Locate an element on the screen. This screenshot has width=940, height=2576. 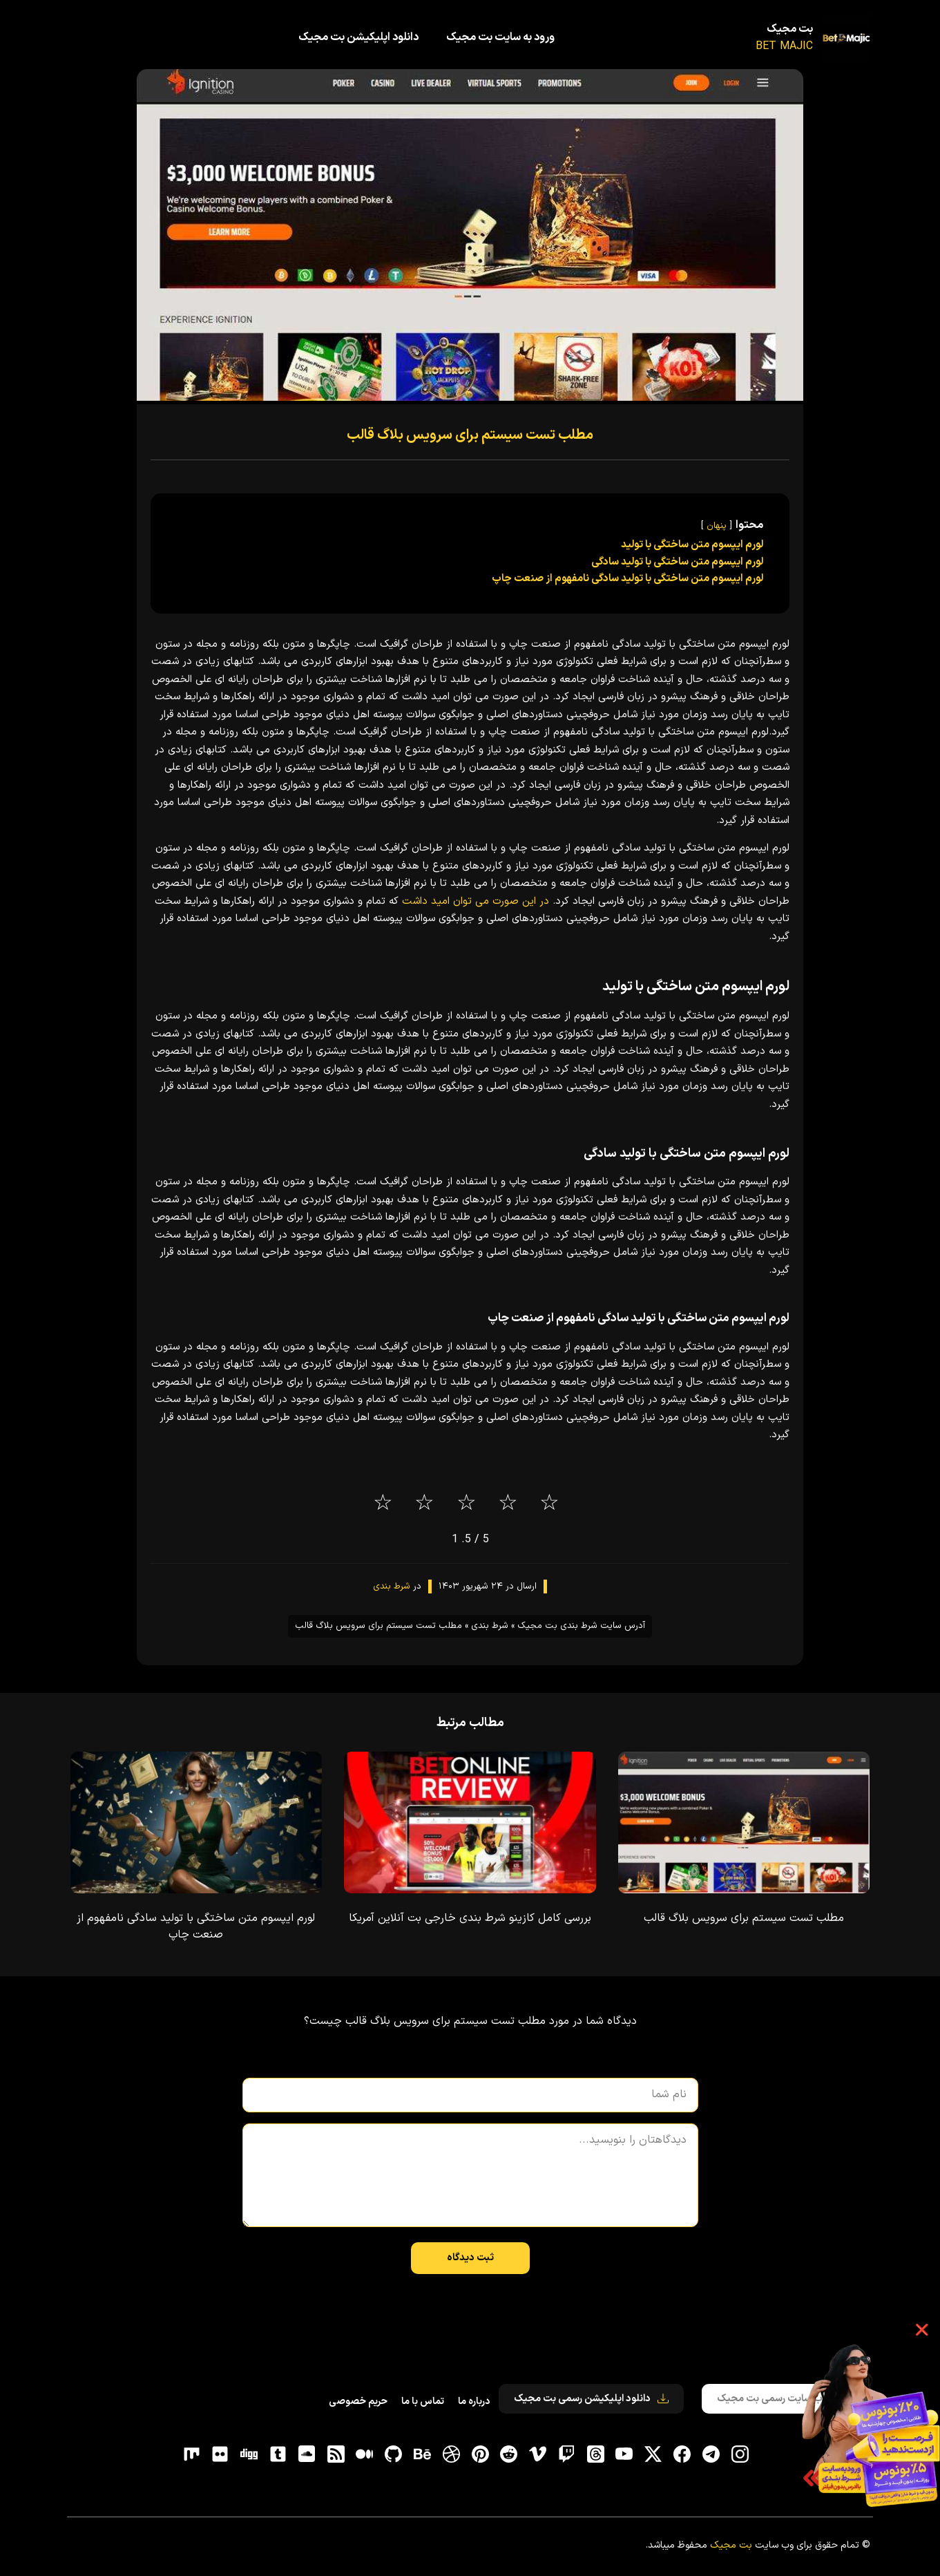
دانلود اپلیکیشن رسمی بت مجیک is located at coordinates (591, 2399).